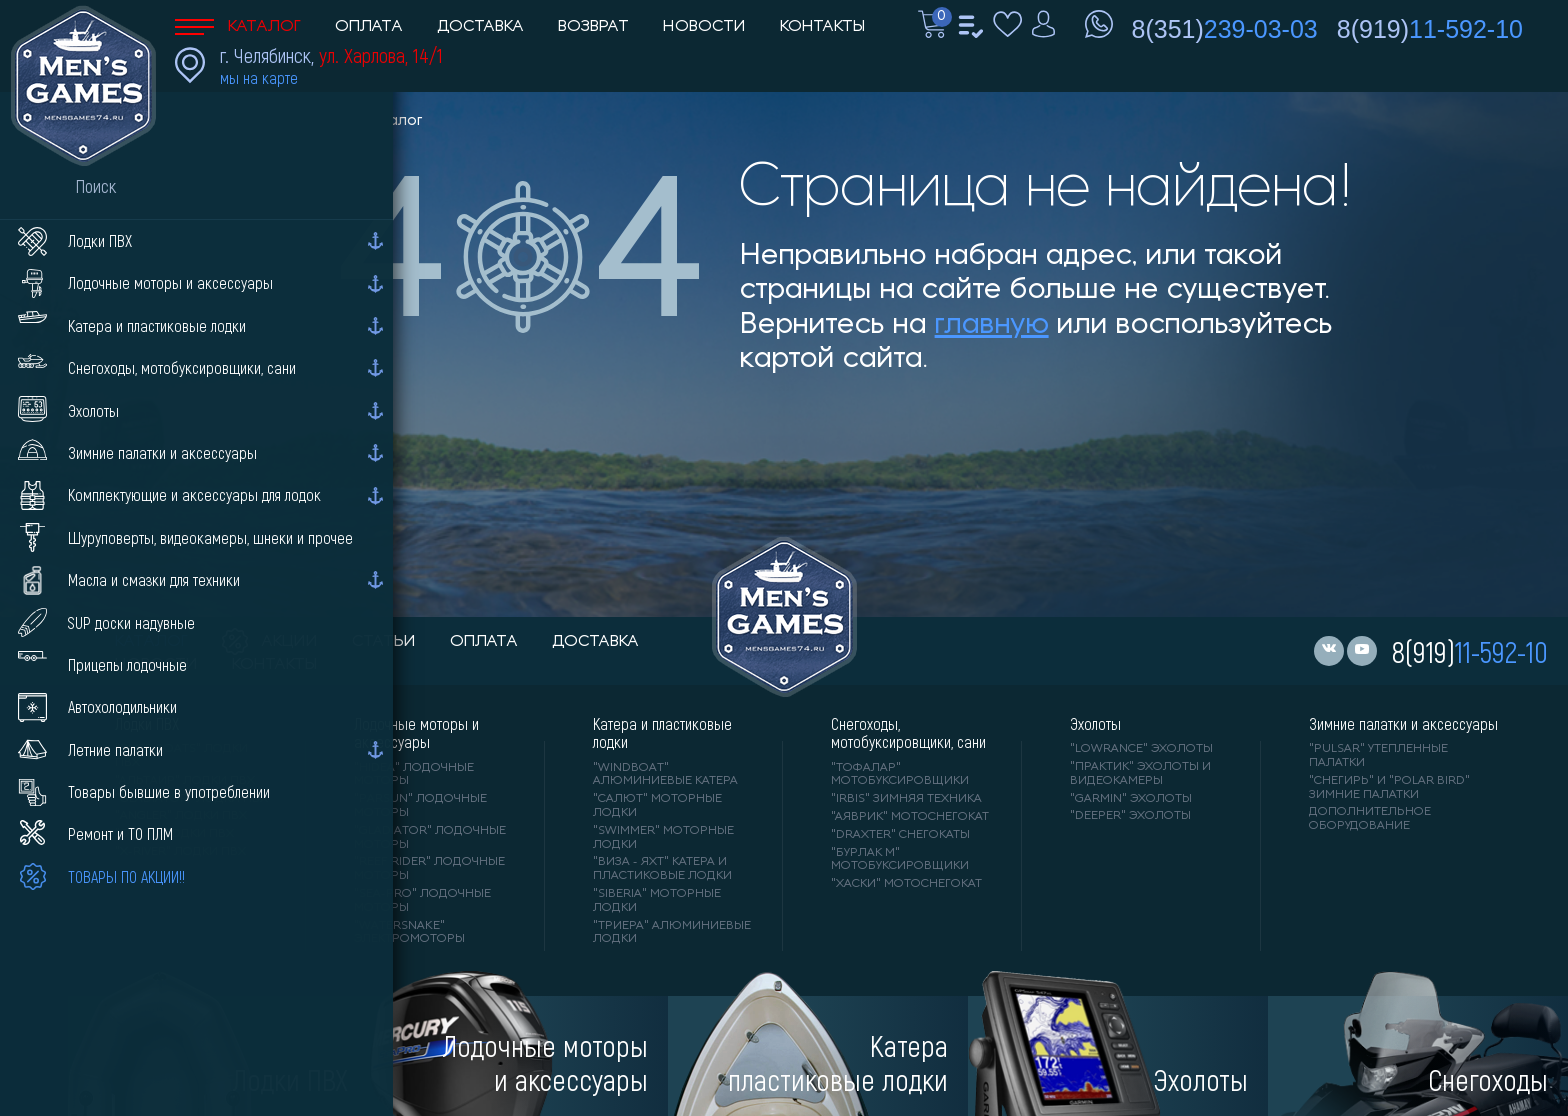 Image resolution: width=1568 pixels, height=1116 pixels. Describe the element at coordinates (1131, 799) in the screenshot. I see `"GARMIN" эхолоты` at that location.